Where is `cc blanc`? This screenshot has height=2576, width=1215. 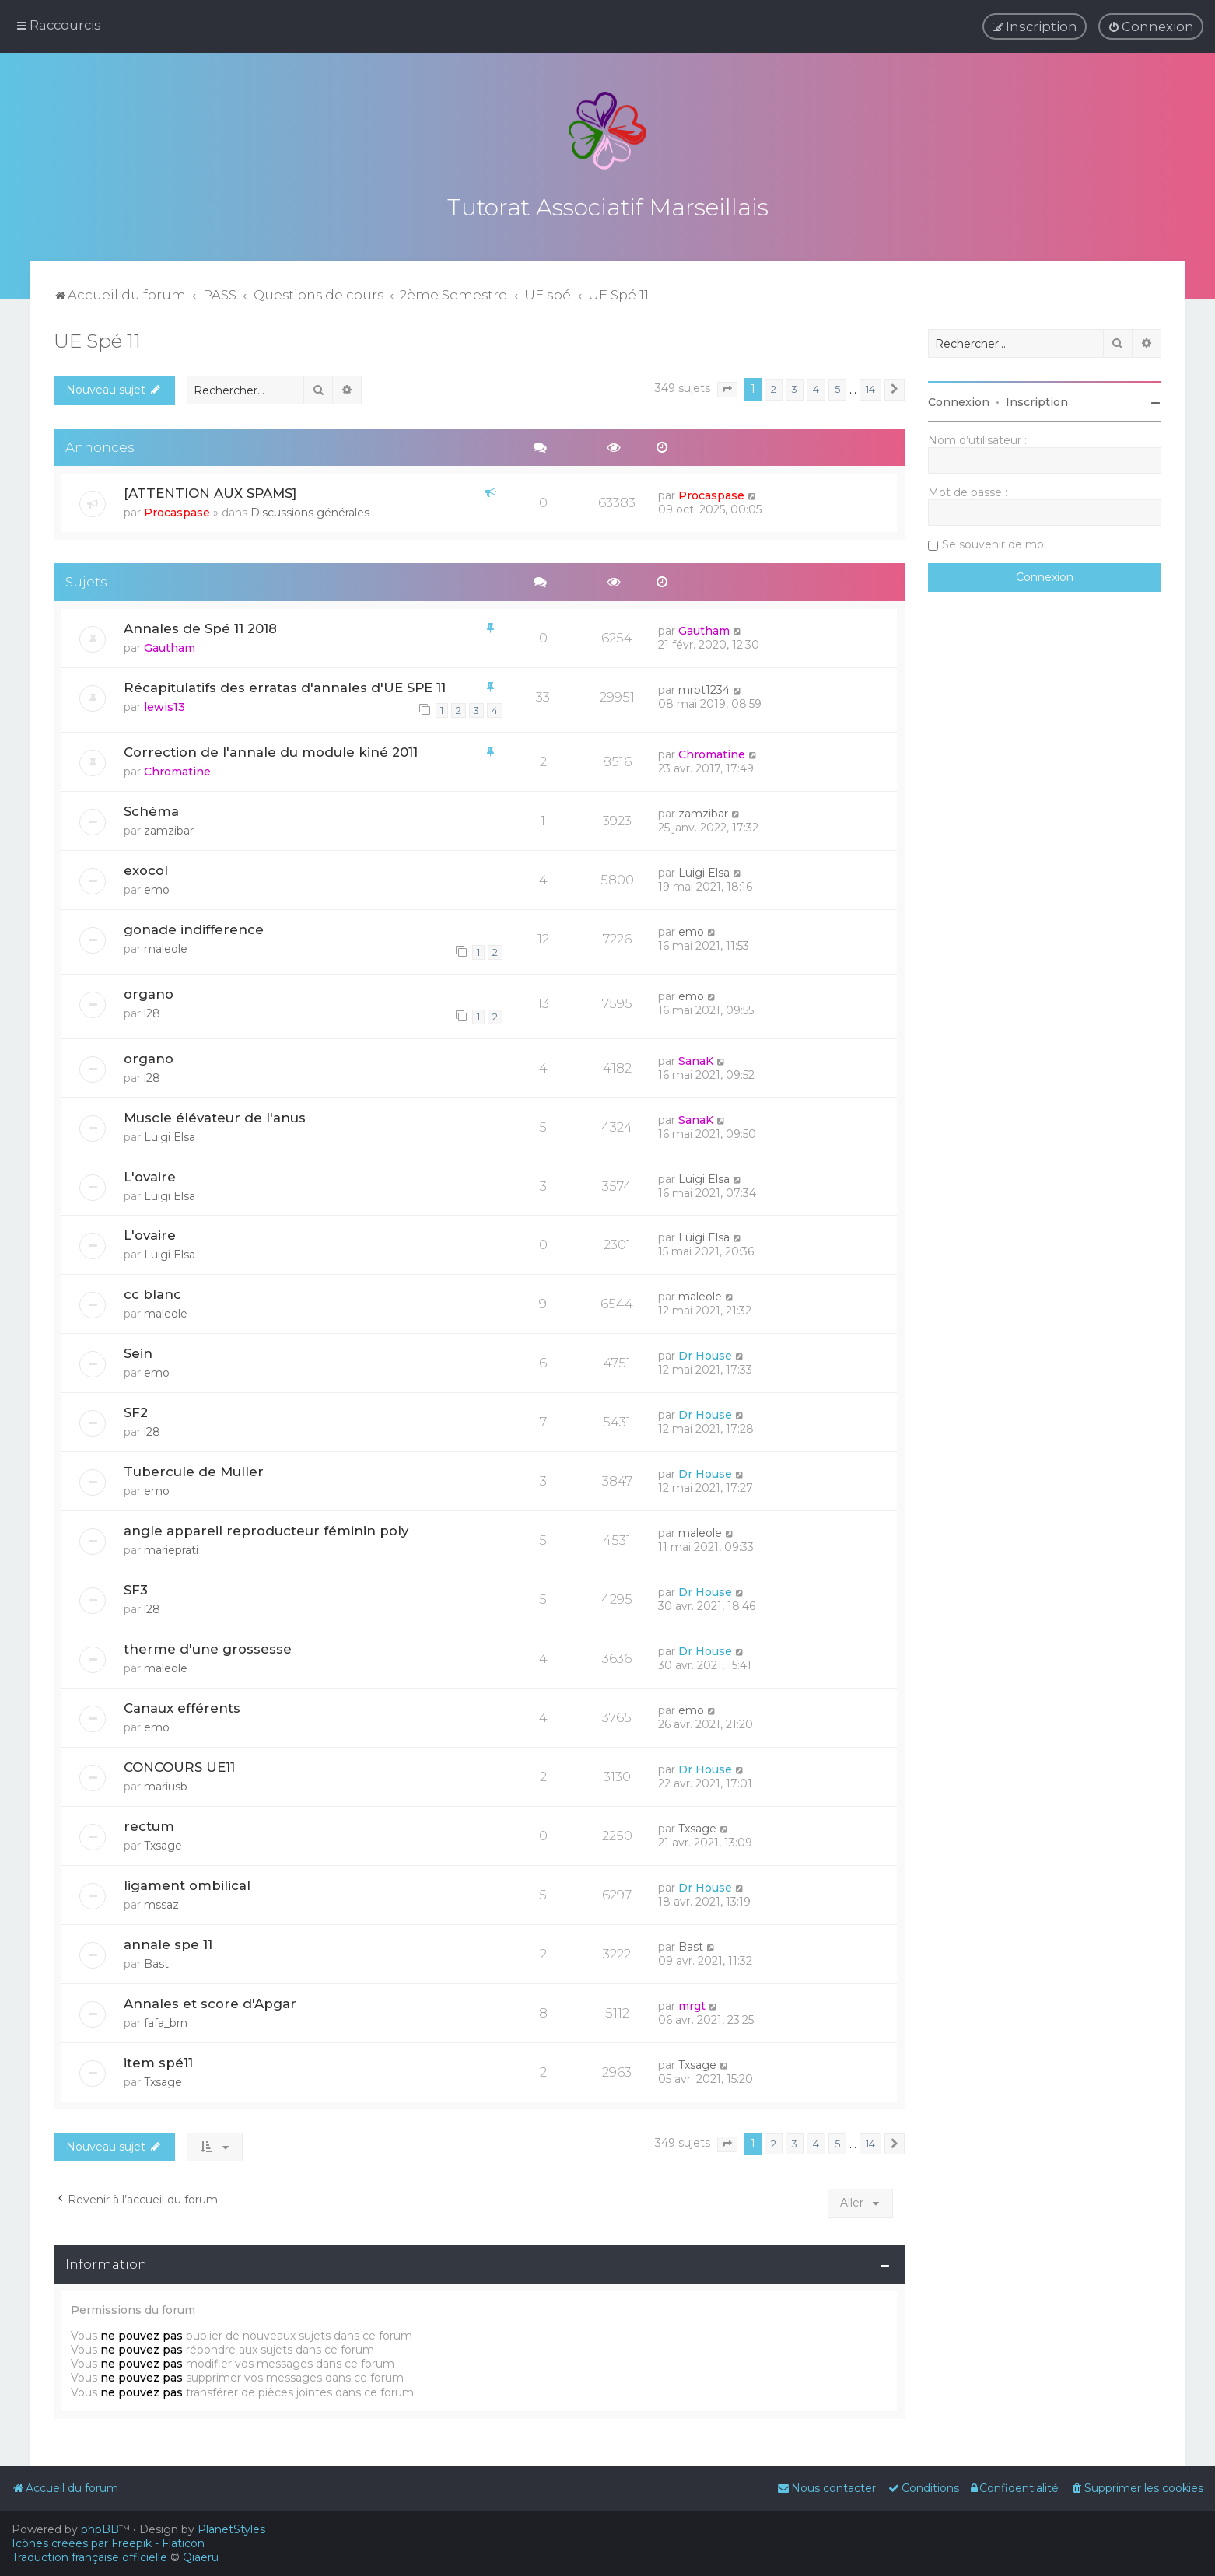
cc blanc is located at coordinates (152, 1294).